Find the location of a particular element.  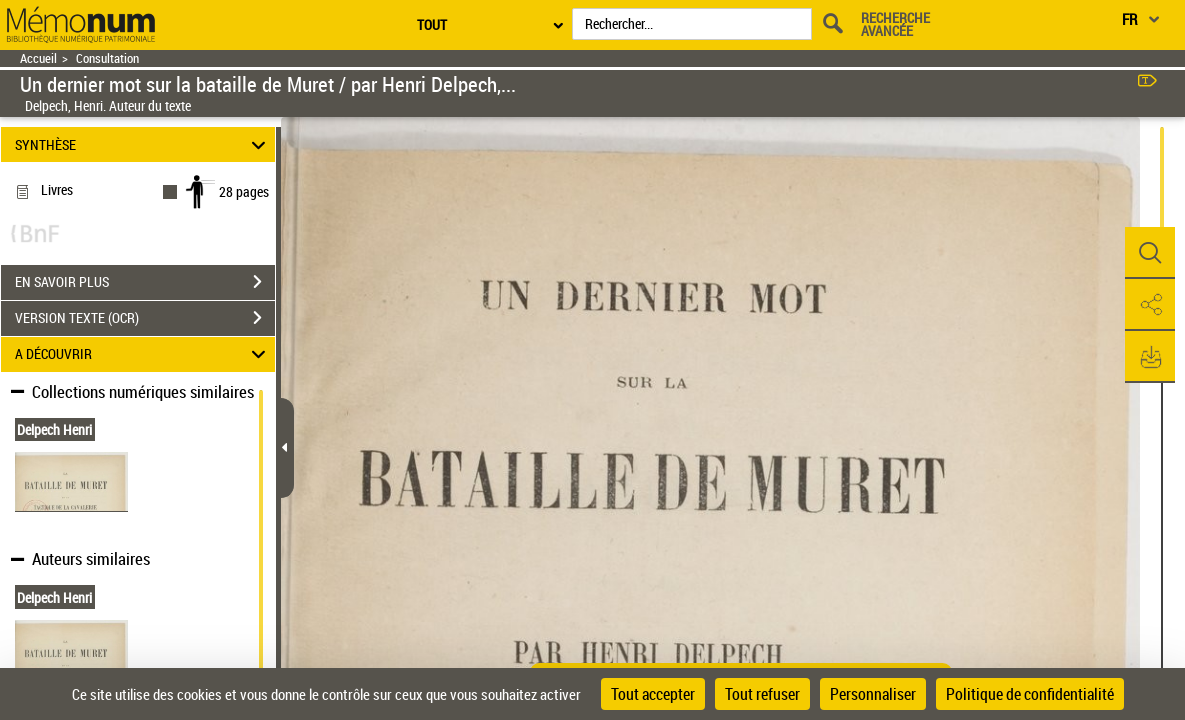

Tout refuser [Cookies : Tout refuser] is located at coordinates (762, 694).